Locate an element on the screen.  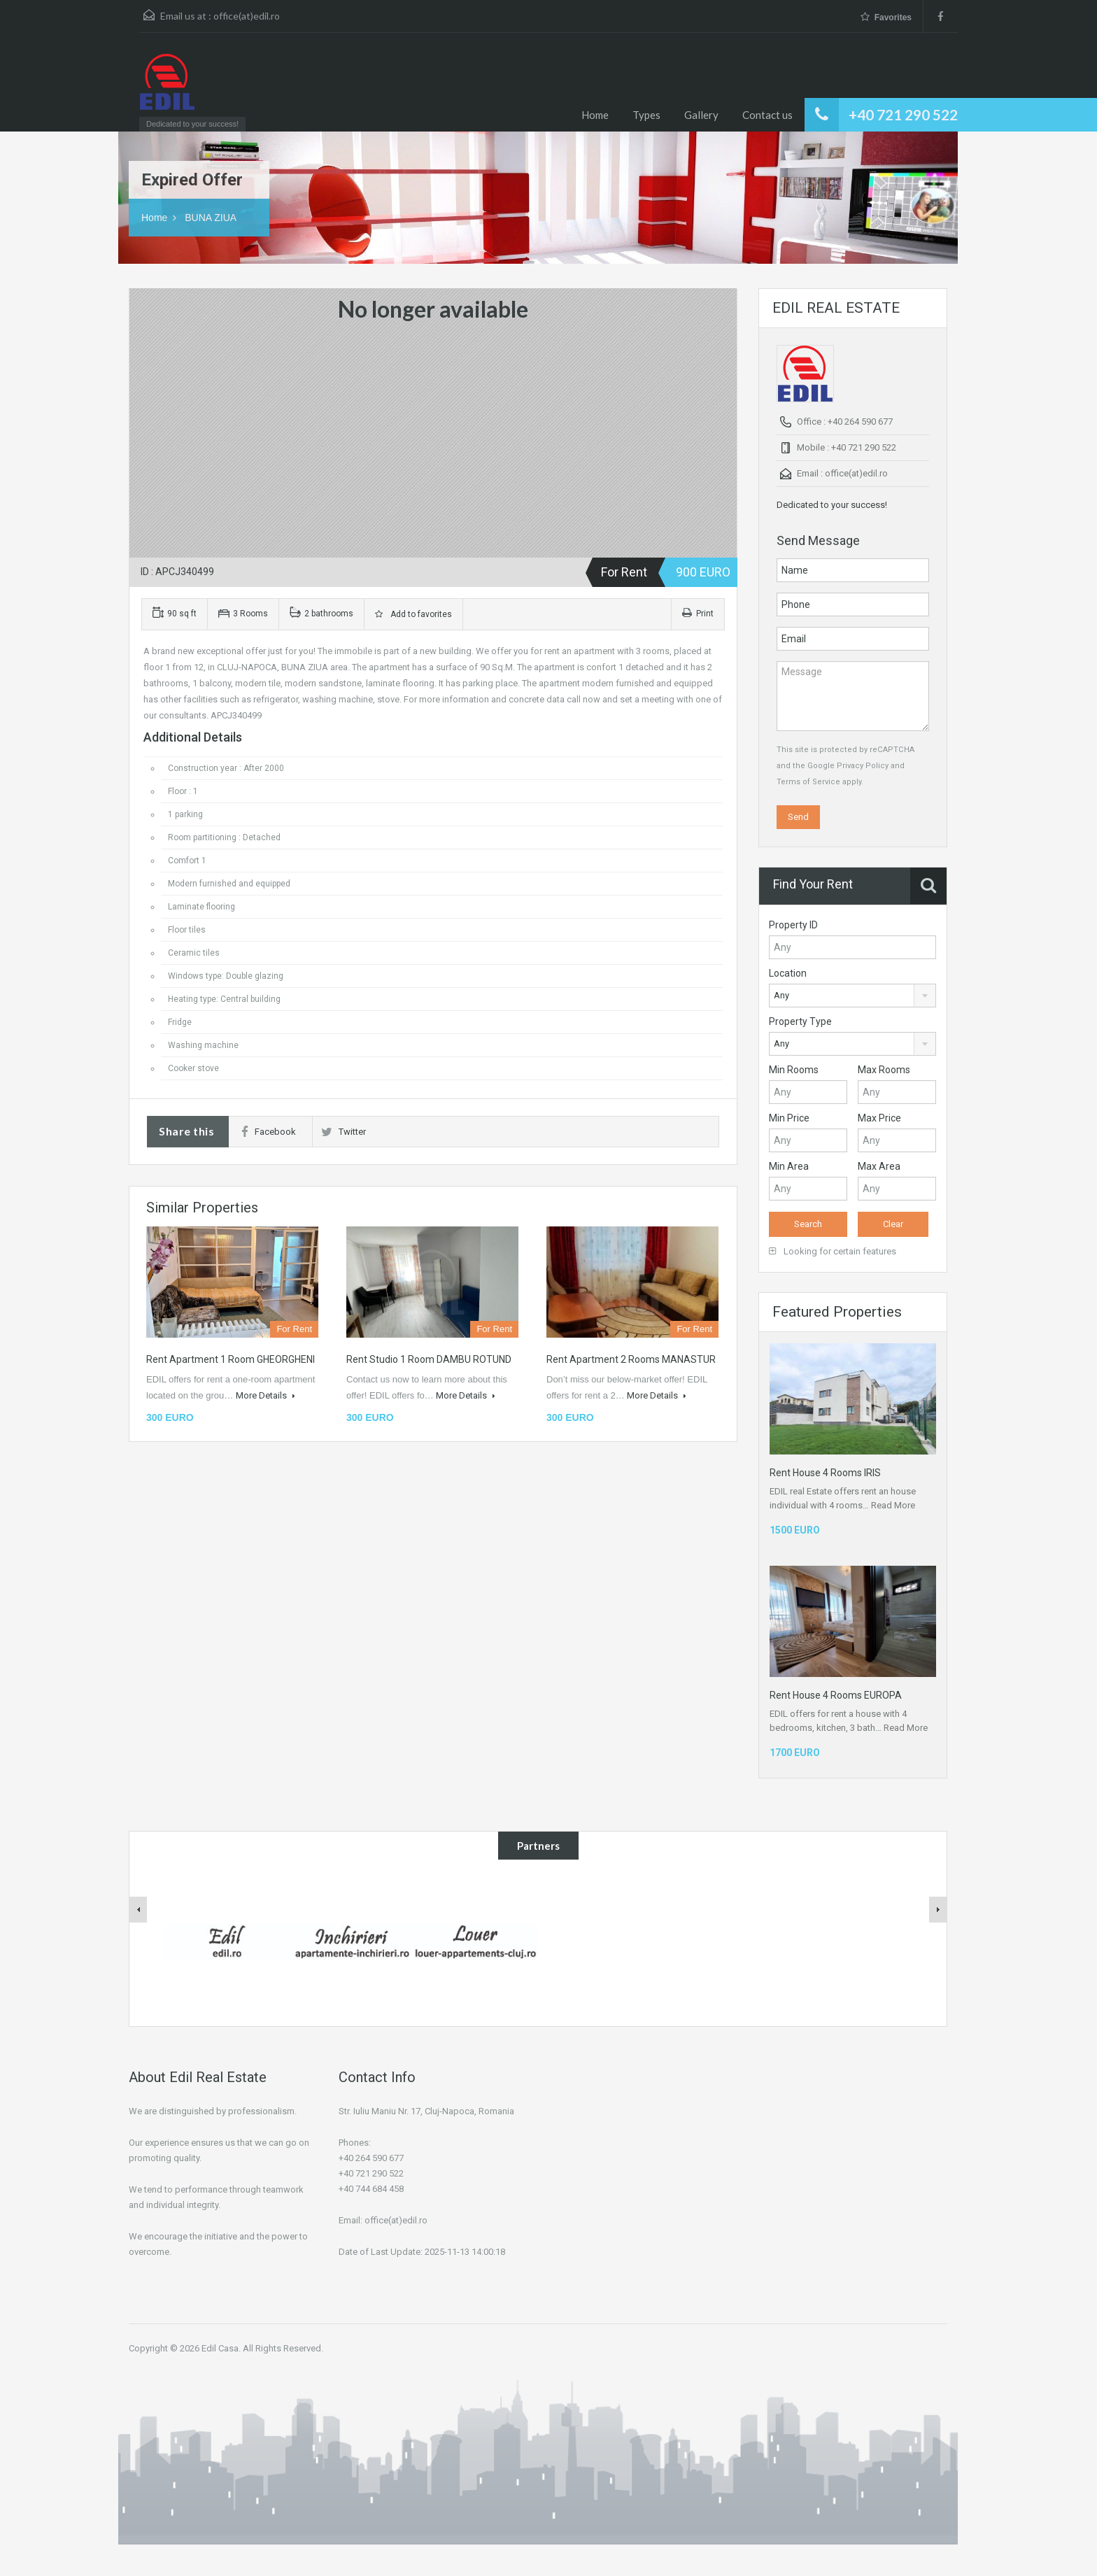
Types is located at coordinates (646, 114).